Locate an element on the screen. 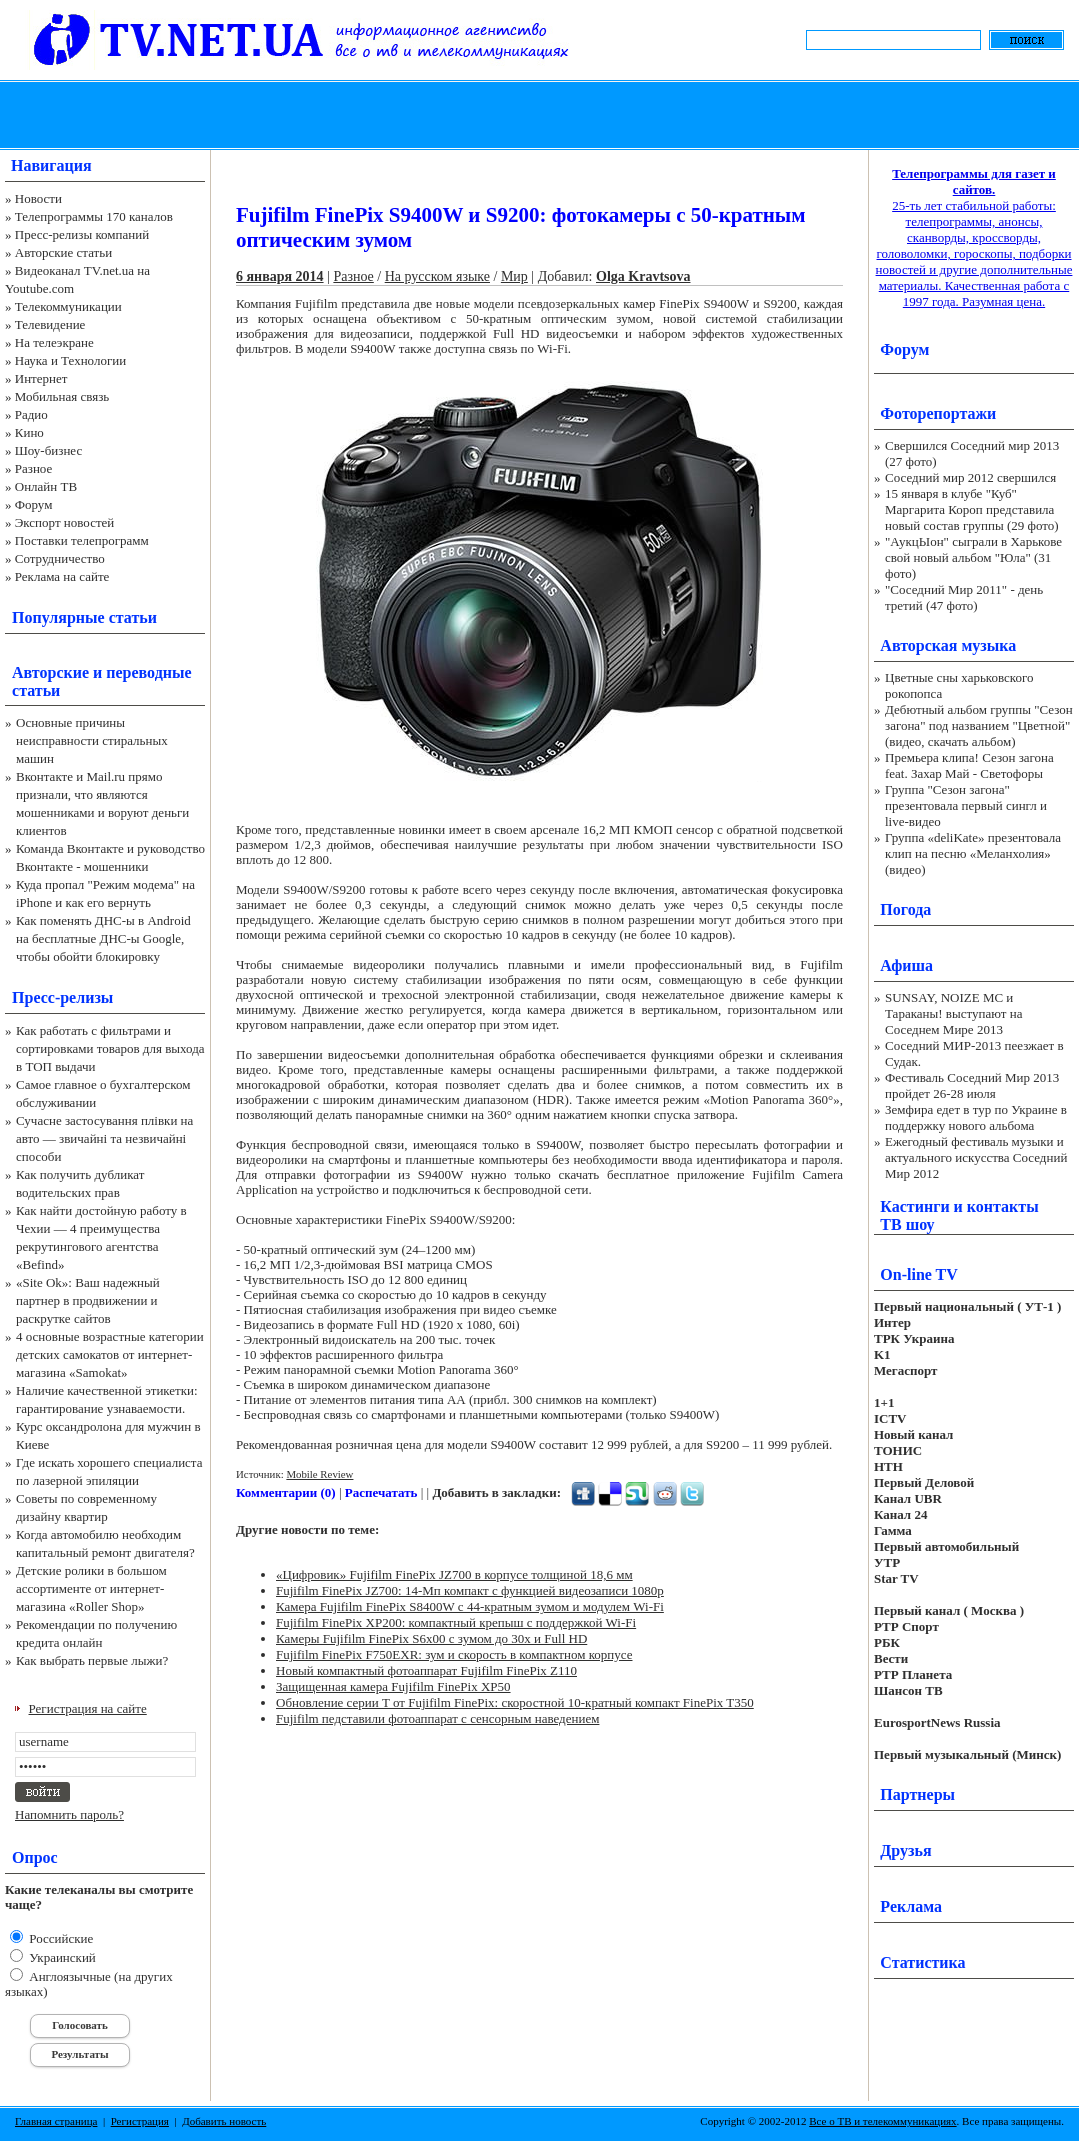 Image resolution: width=1079 pixels, height=2141 pixels. "Соседний Мир 2011" - день третий (47 фото) is located at coordinates (964, 597).